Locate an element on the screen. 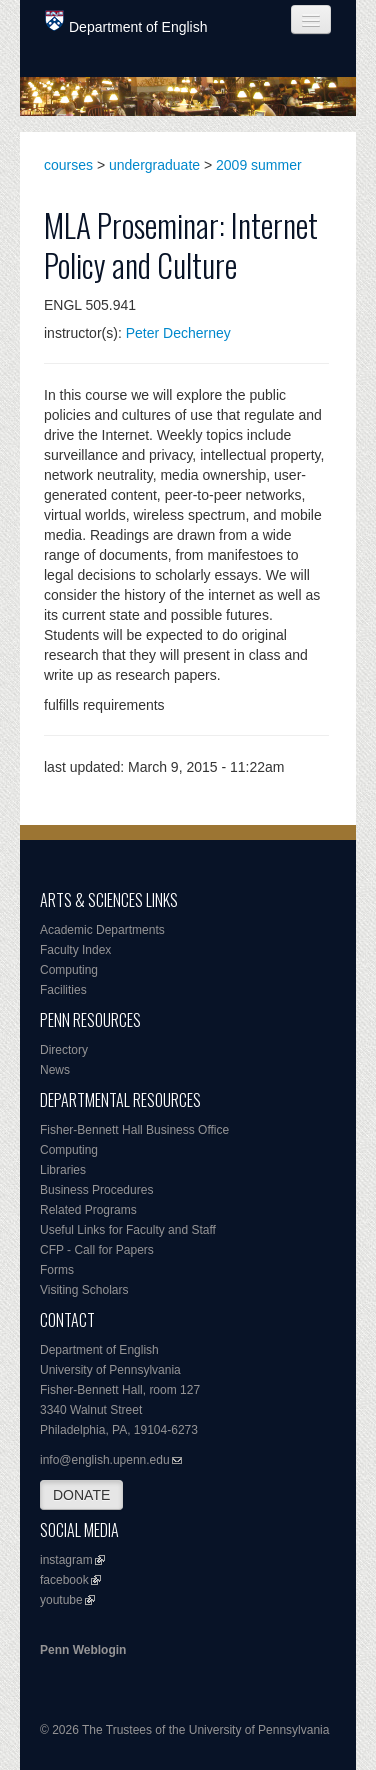 The width and height of the screenshot is (376, 1770). Business Procedures is located at coordinates (96, 1190).